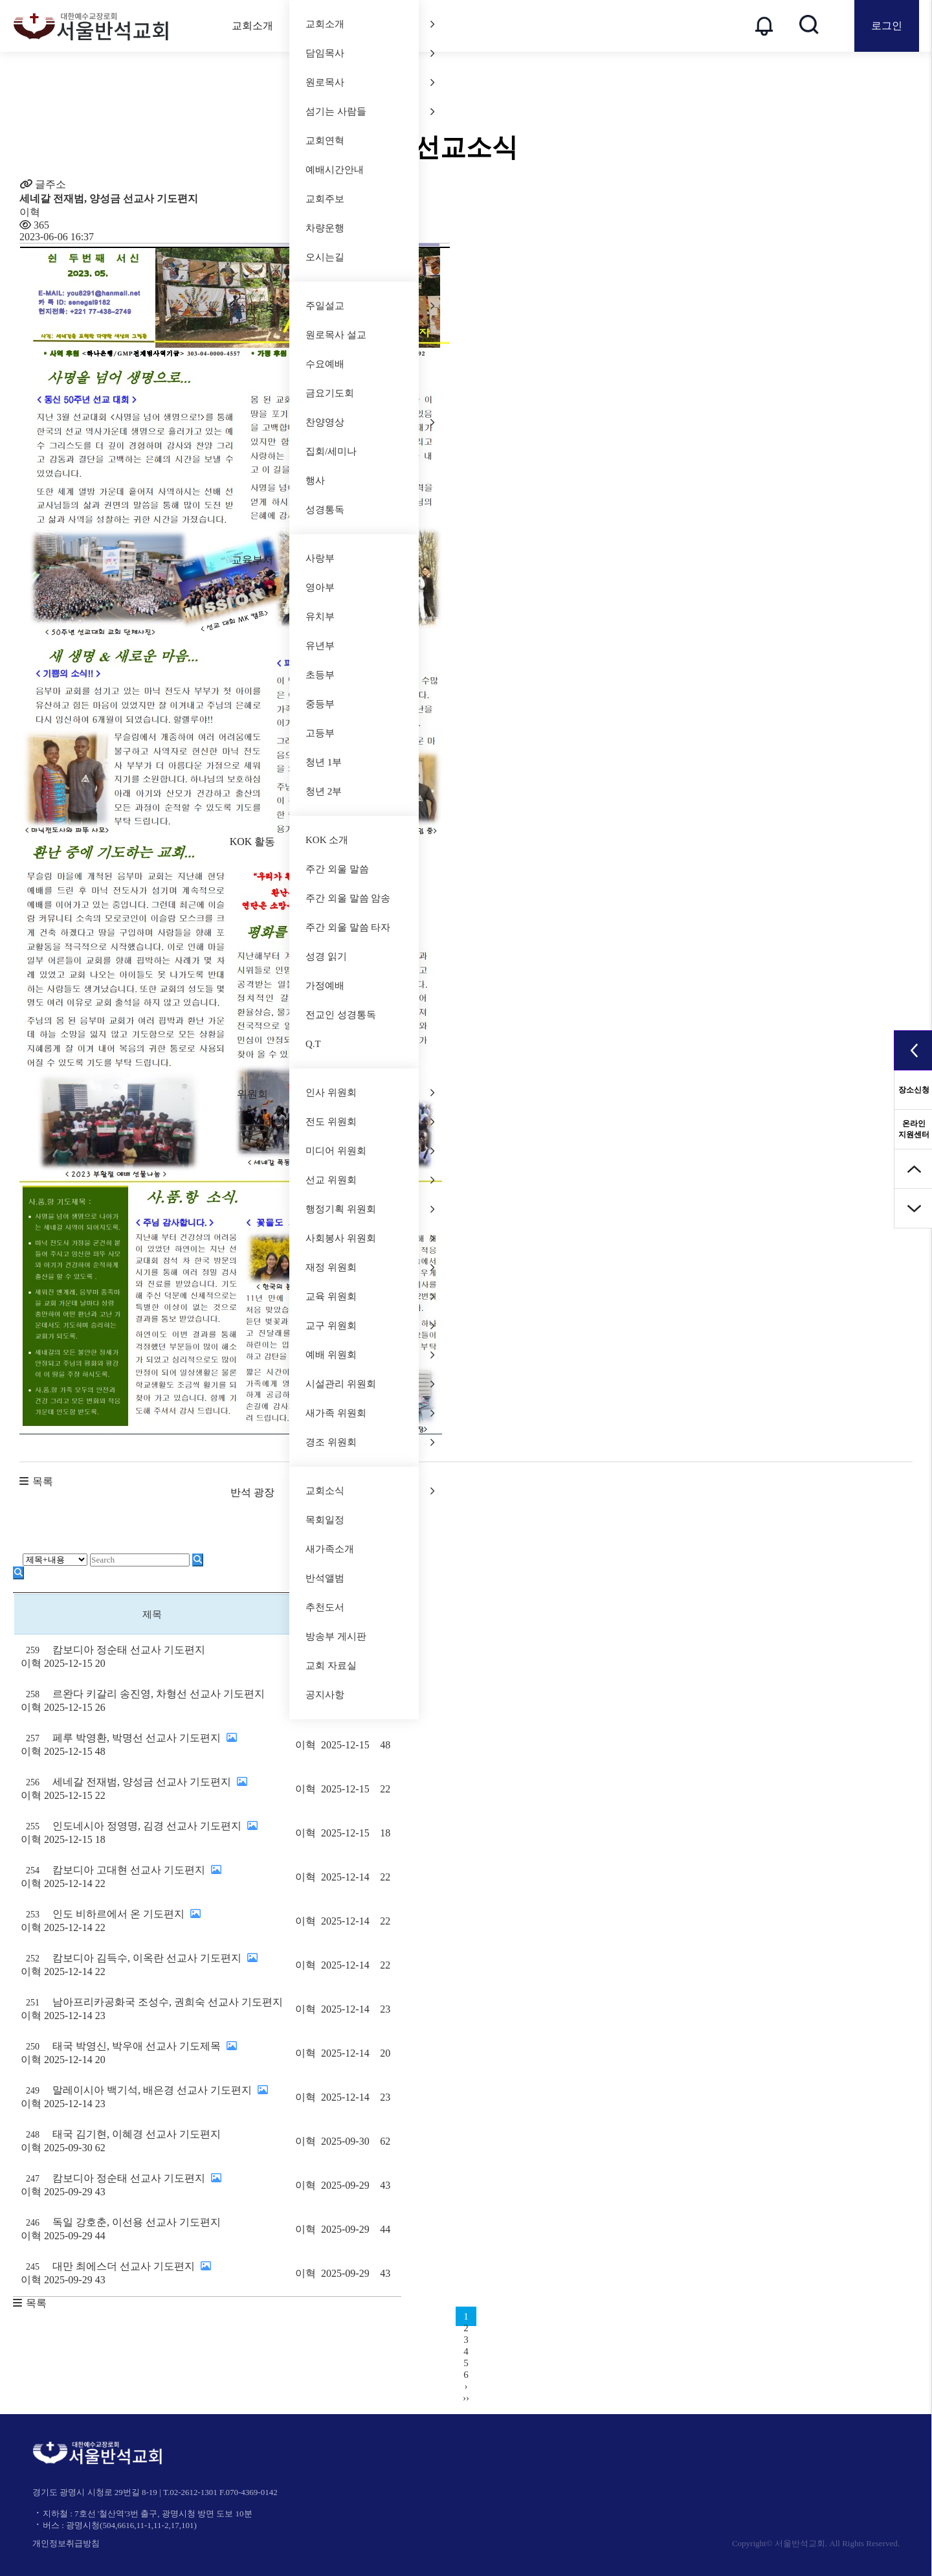  I want to click on 유치부, so click(320, 616).